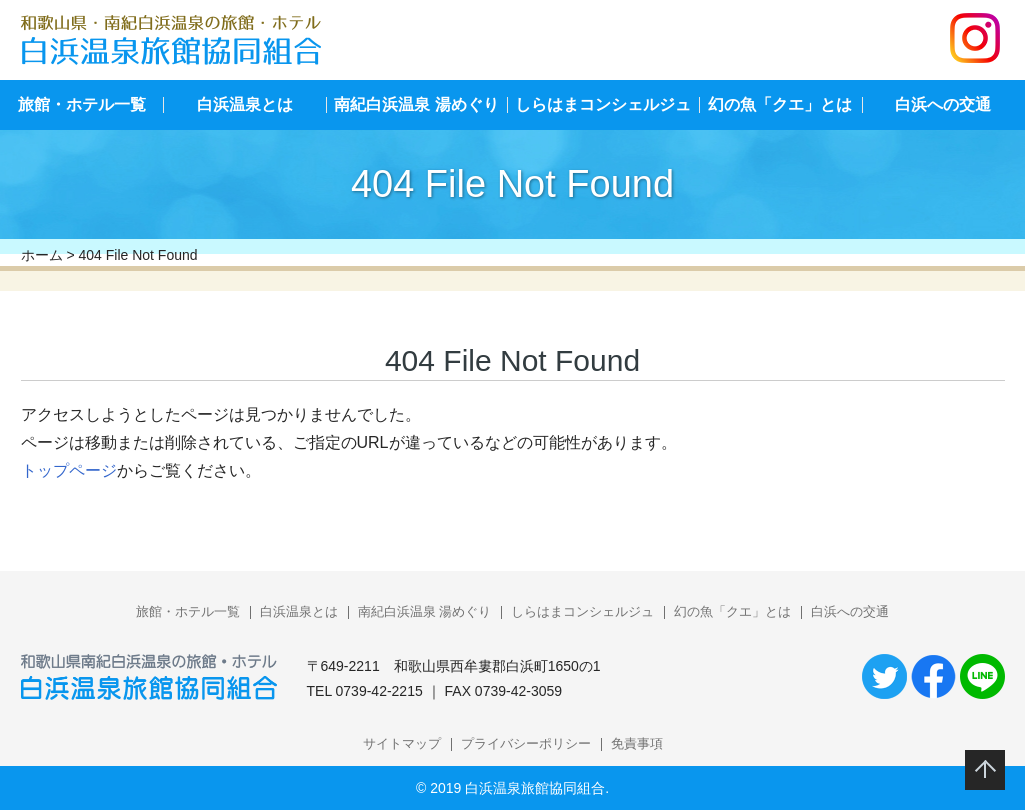  What do you see at coordinates (637, 743) in the screenshot?
I see `免責事項` at bounding box center [637, 743].